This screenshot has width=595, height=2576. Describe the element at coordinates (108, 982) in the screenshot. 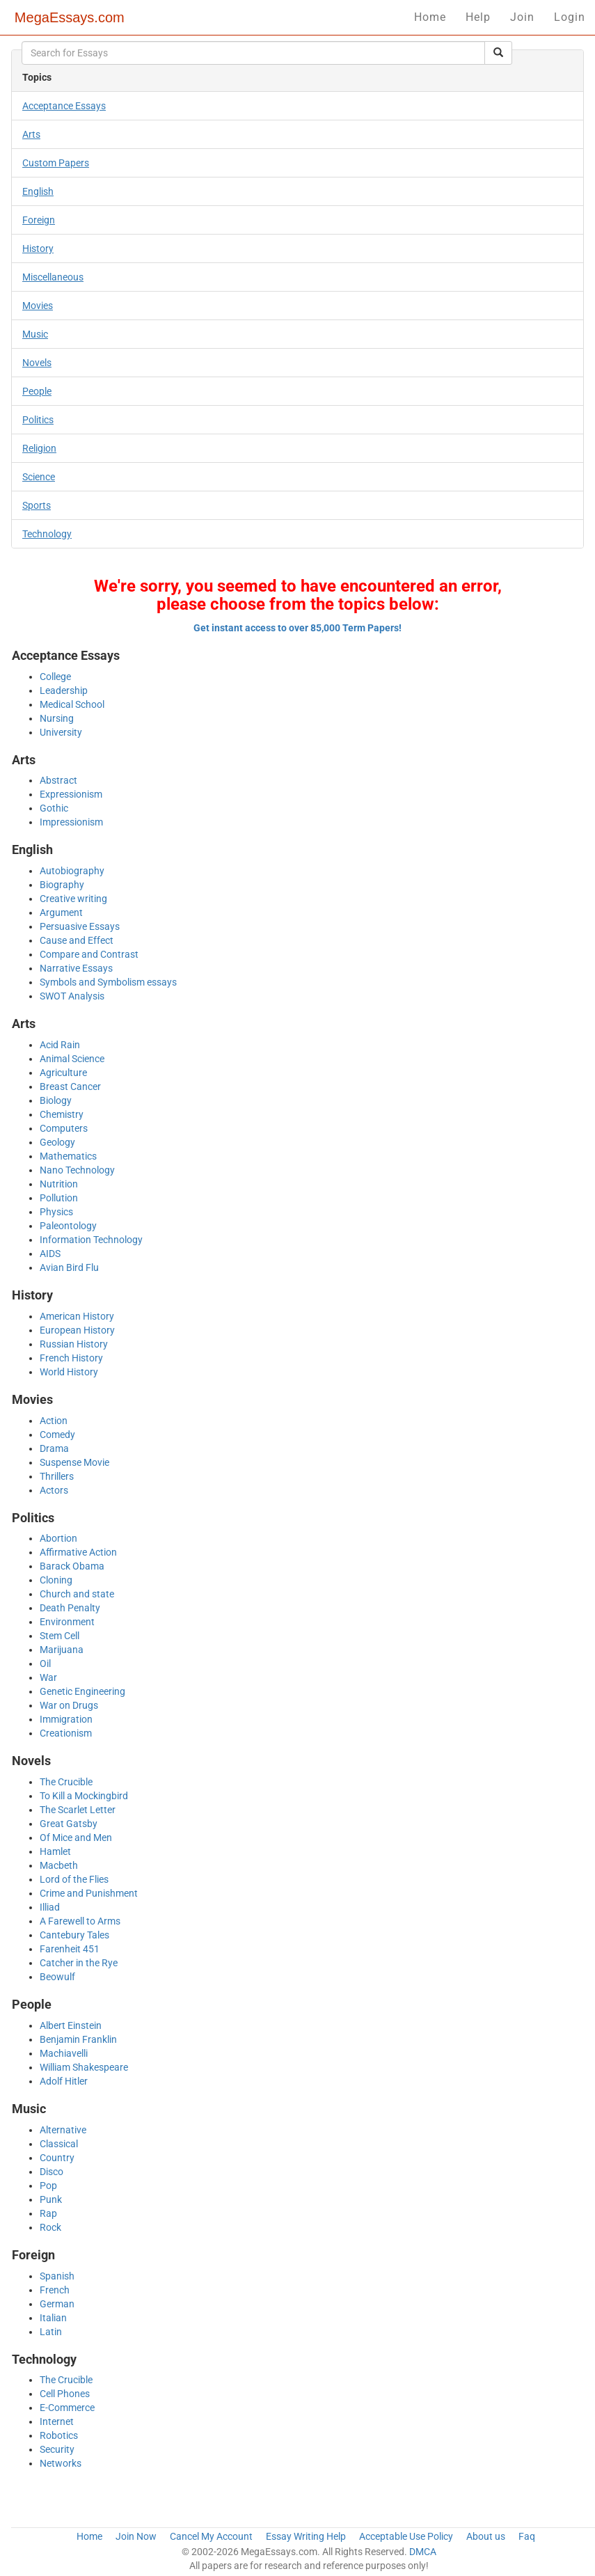

I see `Symbols and Symbolism essays` at that location.